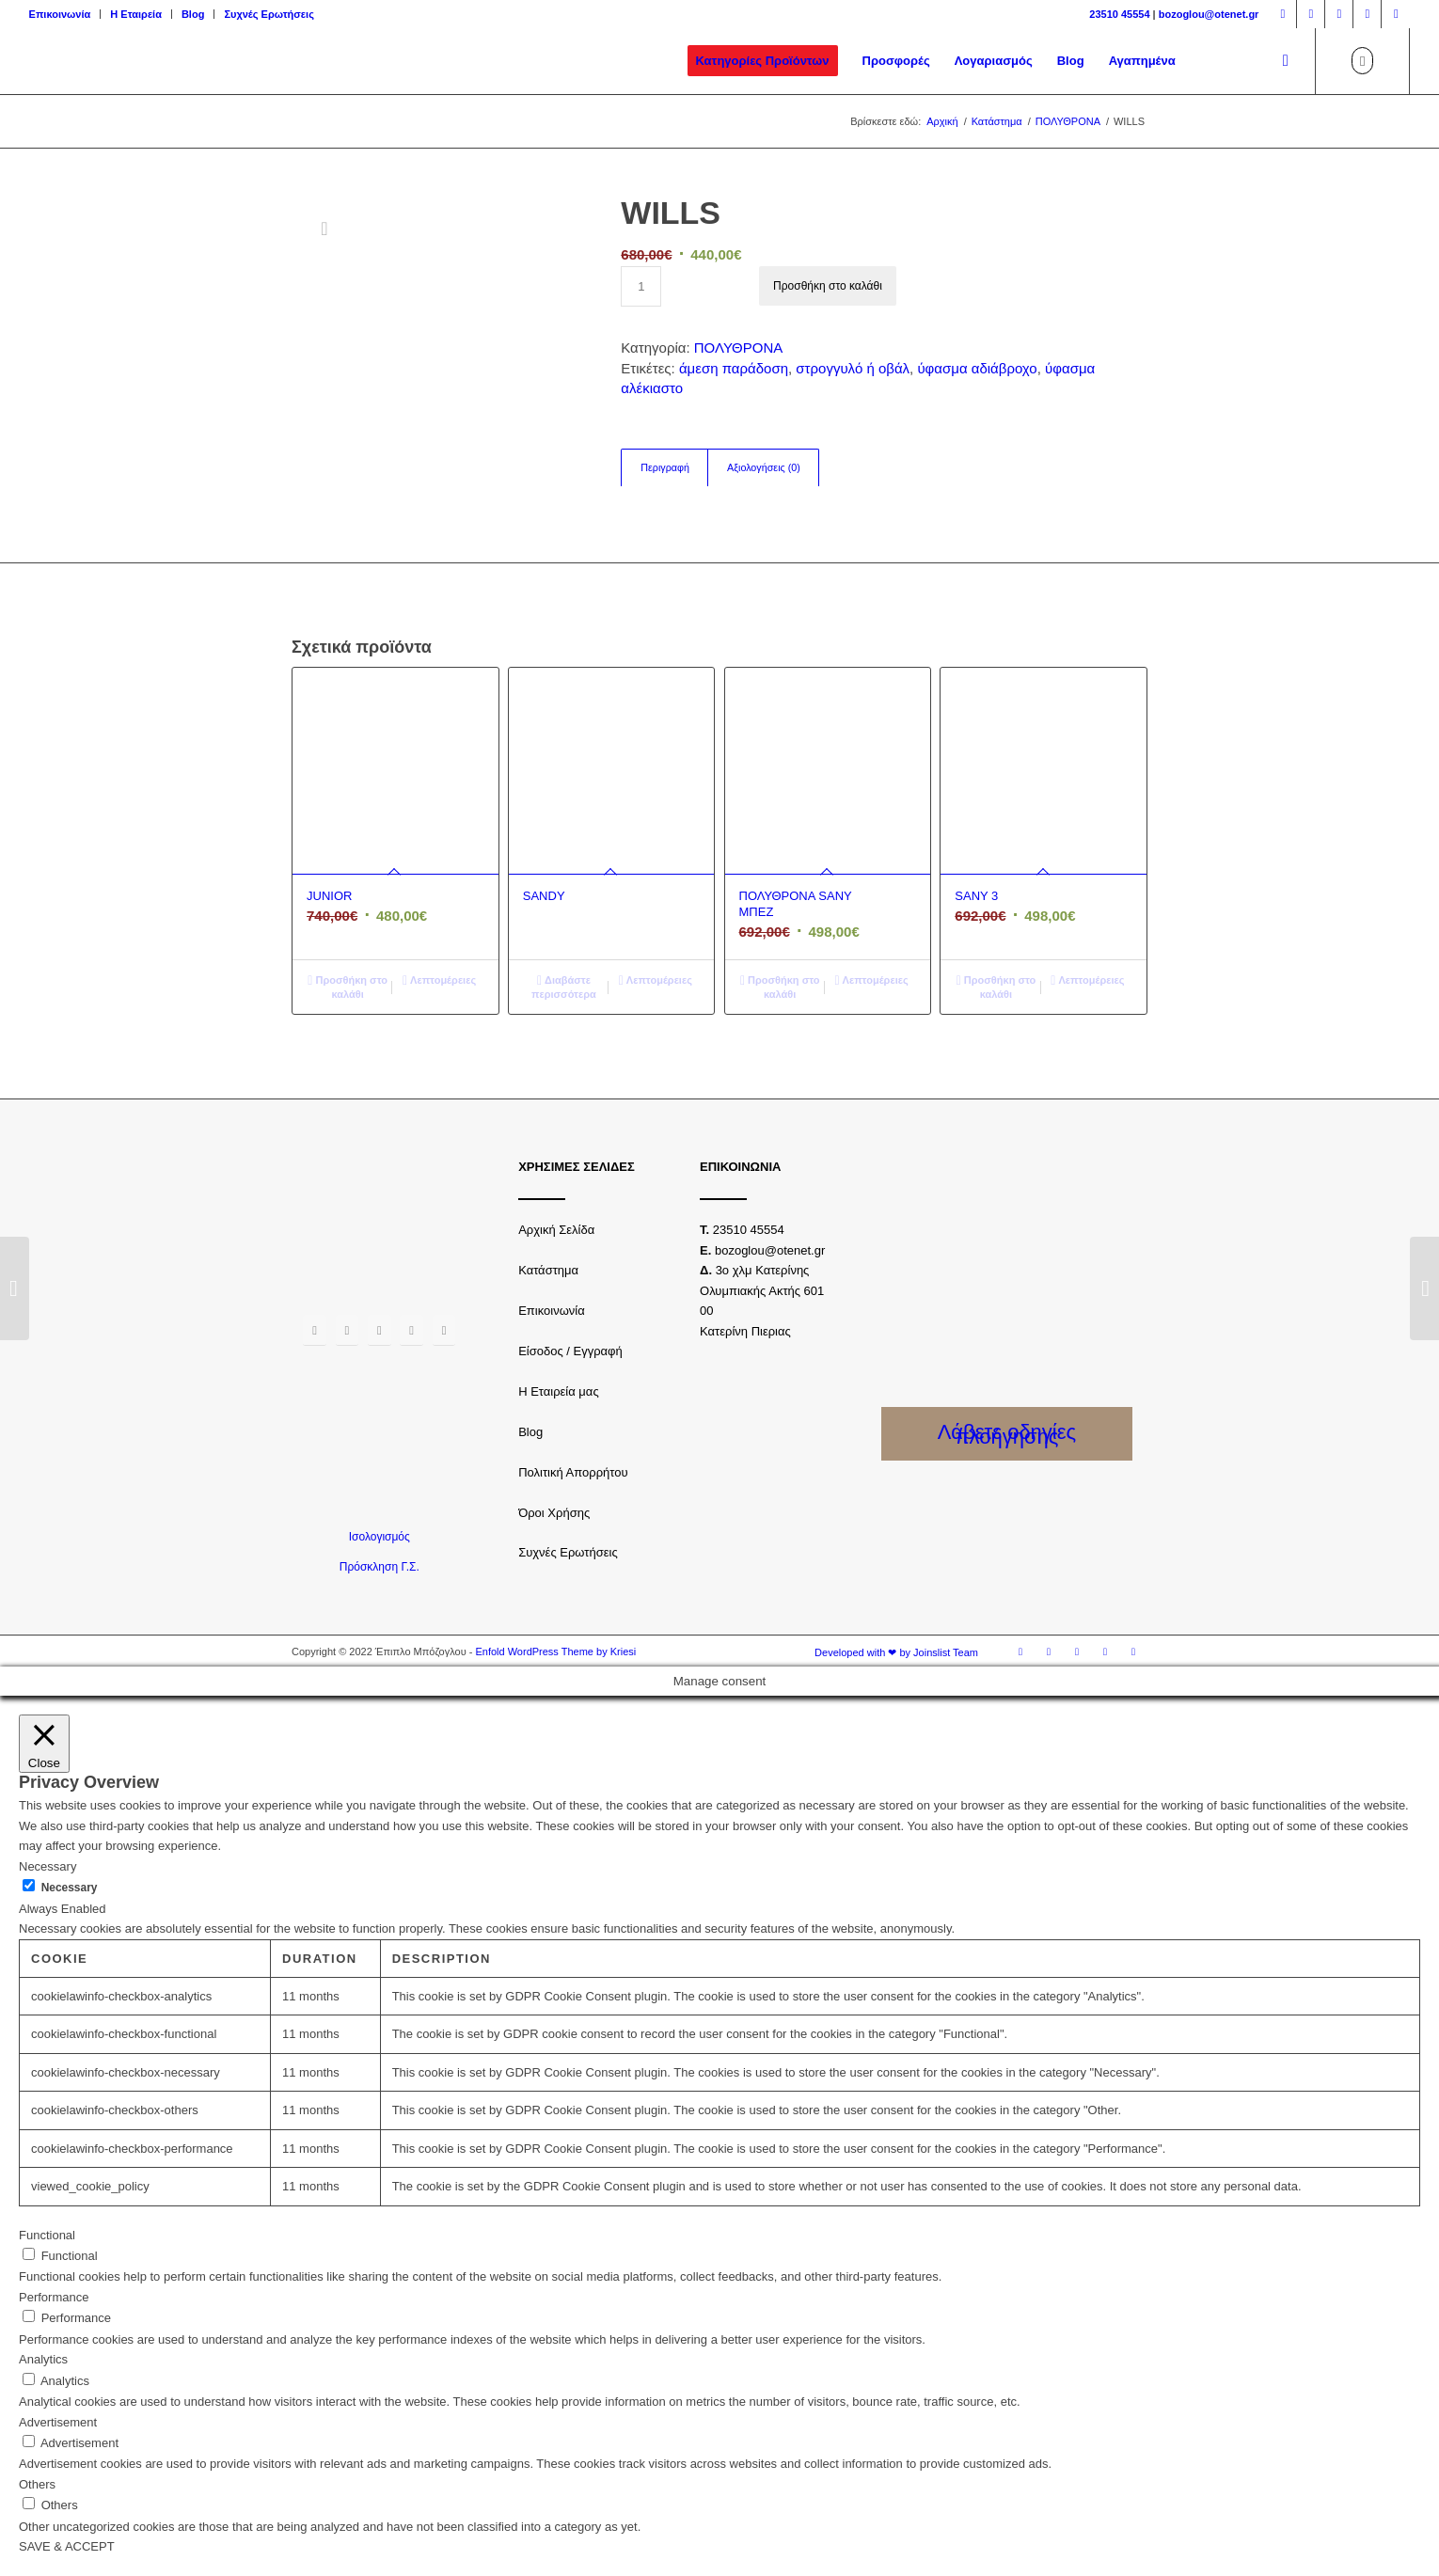 The image size is (1439, 2576). Describe the element at coordinates (976, 368) in the screenshot. I see `ύφασμα αδιάβροχο` at that location.